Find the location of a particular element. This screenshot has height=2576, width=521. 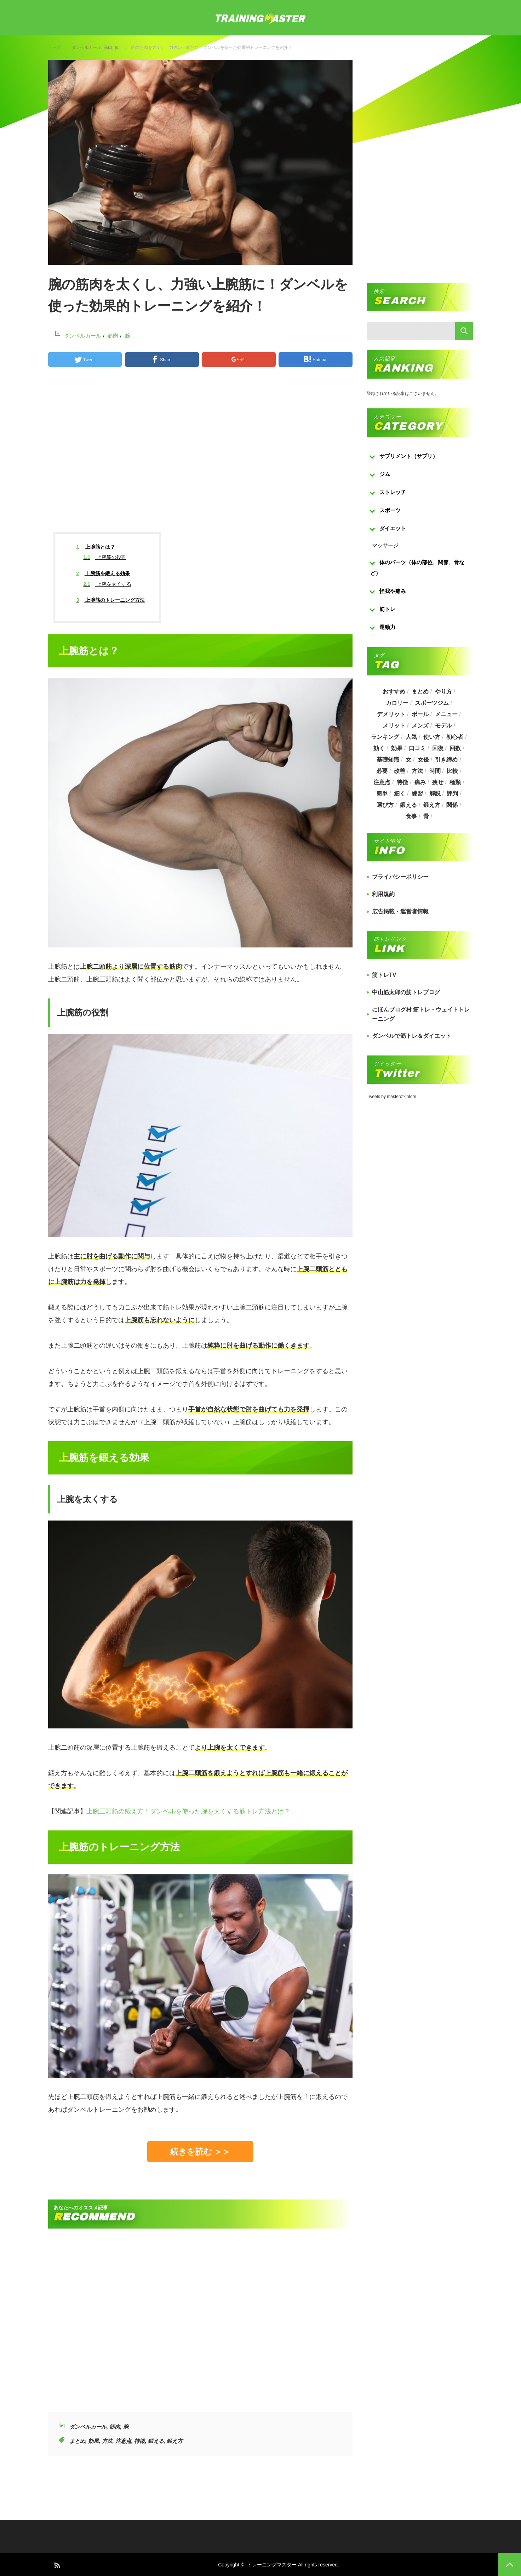

上腕筋とは？ is located at coordinates (95, 547).